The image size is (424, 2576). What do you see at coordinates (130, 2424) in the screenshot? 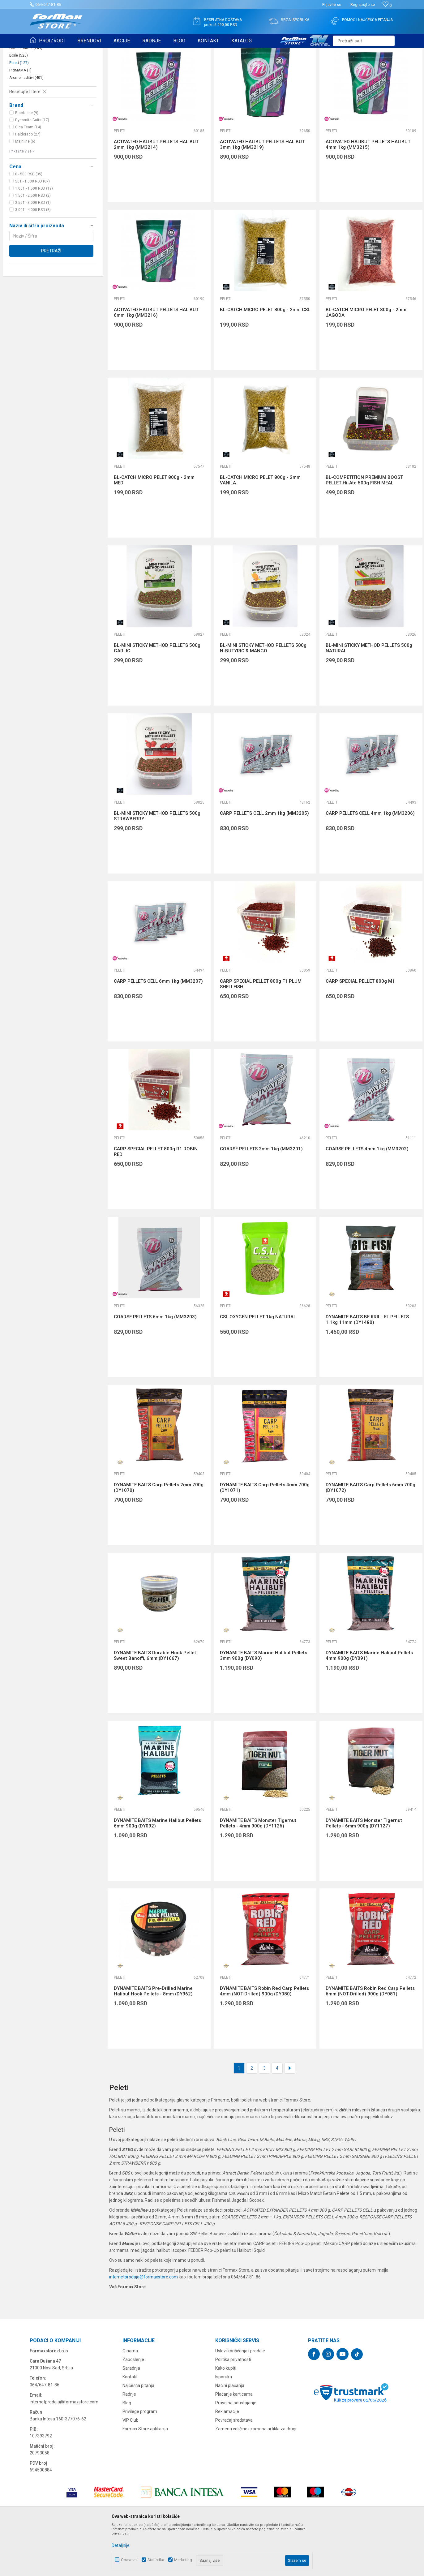
I see `Kontakt` at bounding box center [130, 2424].